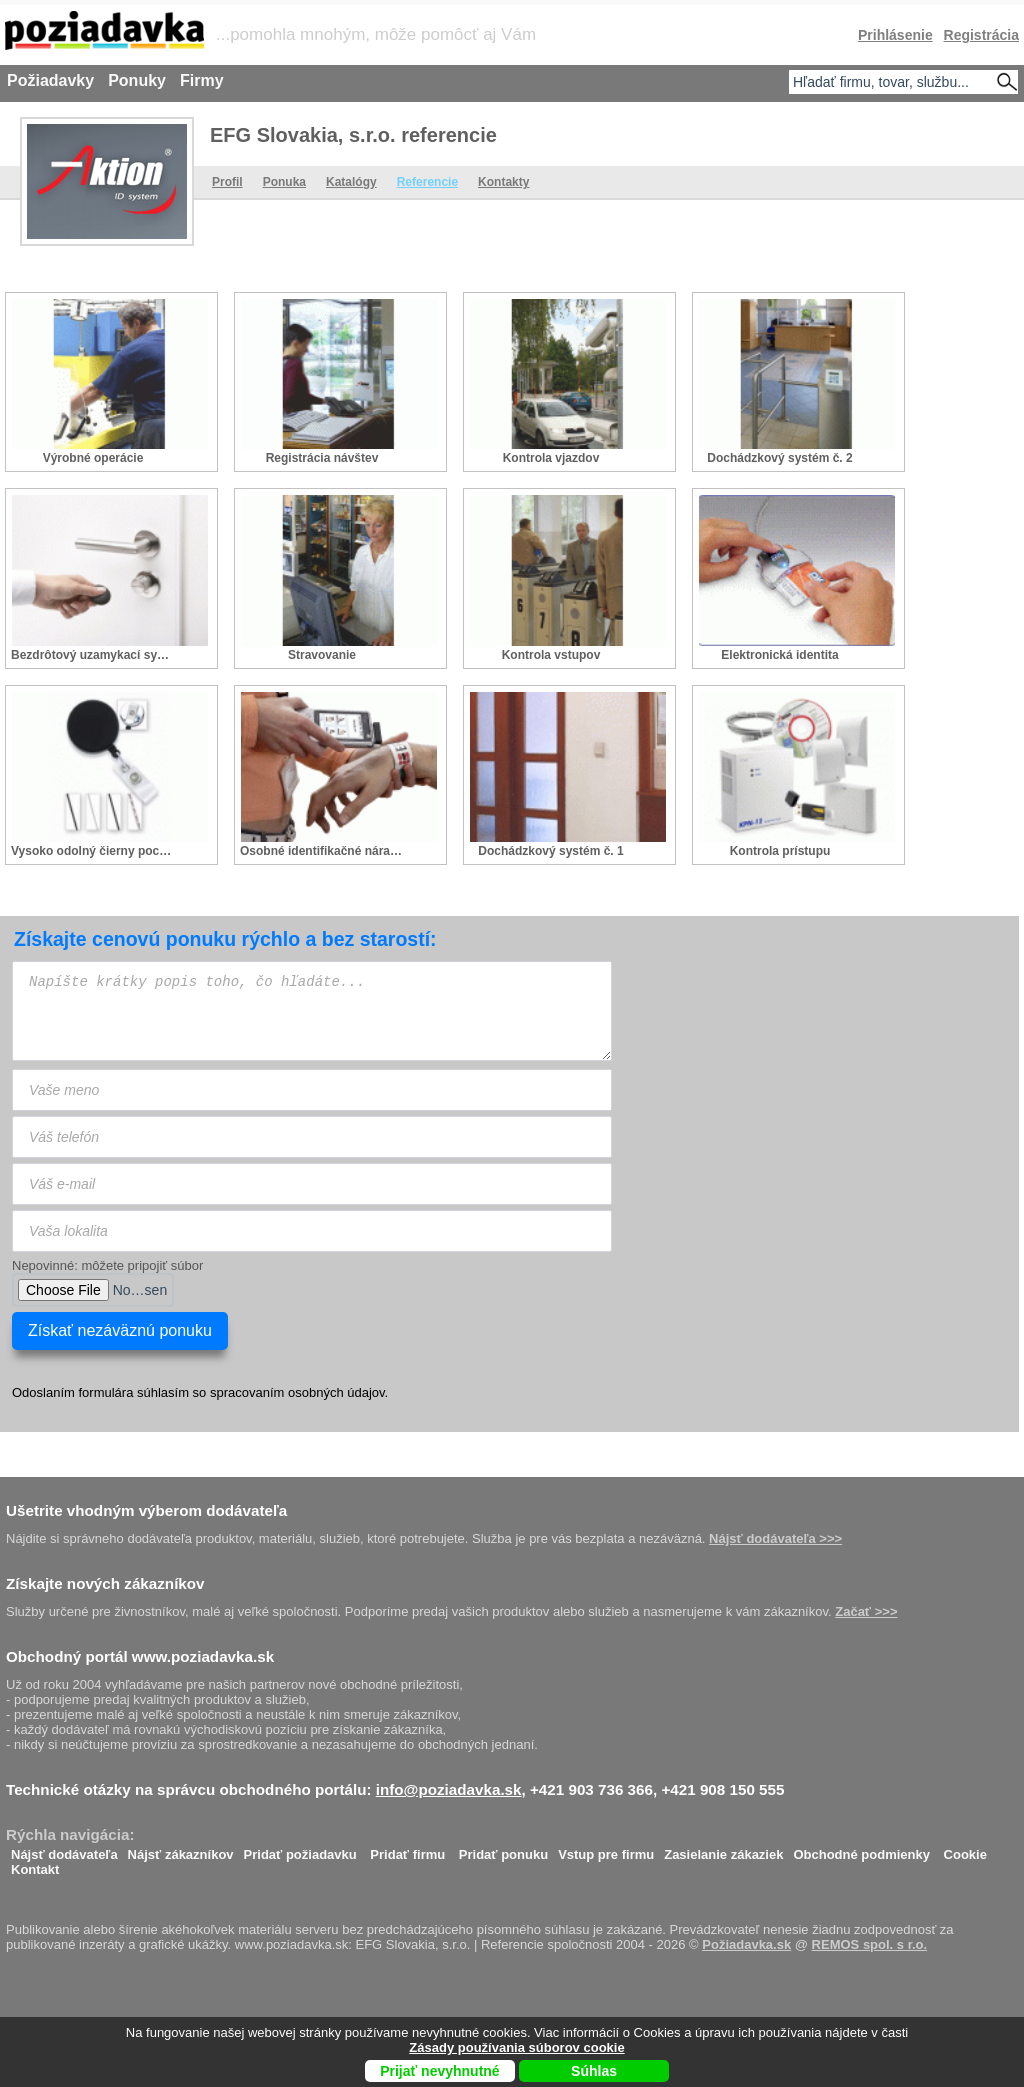  What do you see at coordinates (35, 1864) in the screenshot?
I see `Kontakt` at bounding box center [35, 1864].